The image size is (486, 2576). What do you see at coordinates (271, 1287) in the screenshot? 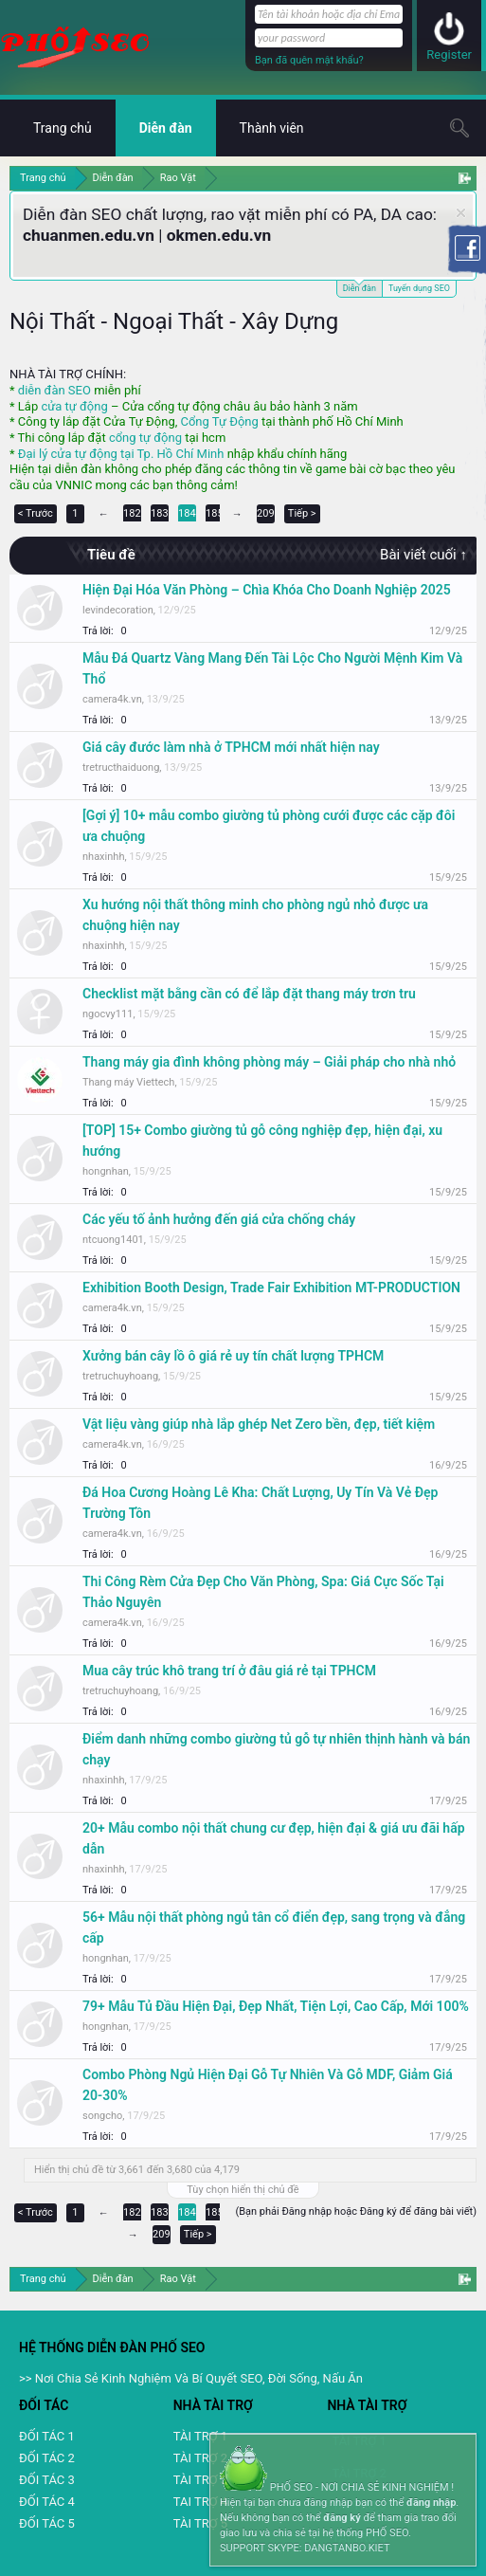
I see `Exhibition Booth Design, Trade Fair Exhibition MT-PRODUCTION` at bounding box center [271, 1287].